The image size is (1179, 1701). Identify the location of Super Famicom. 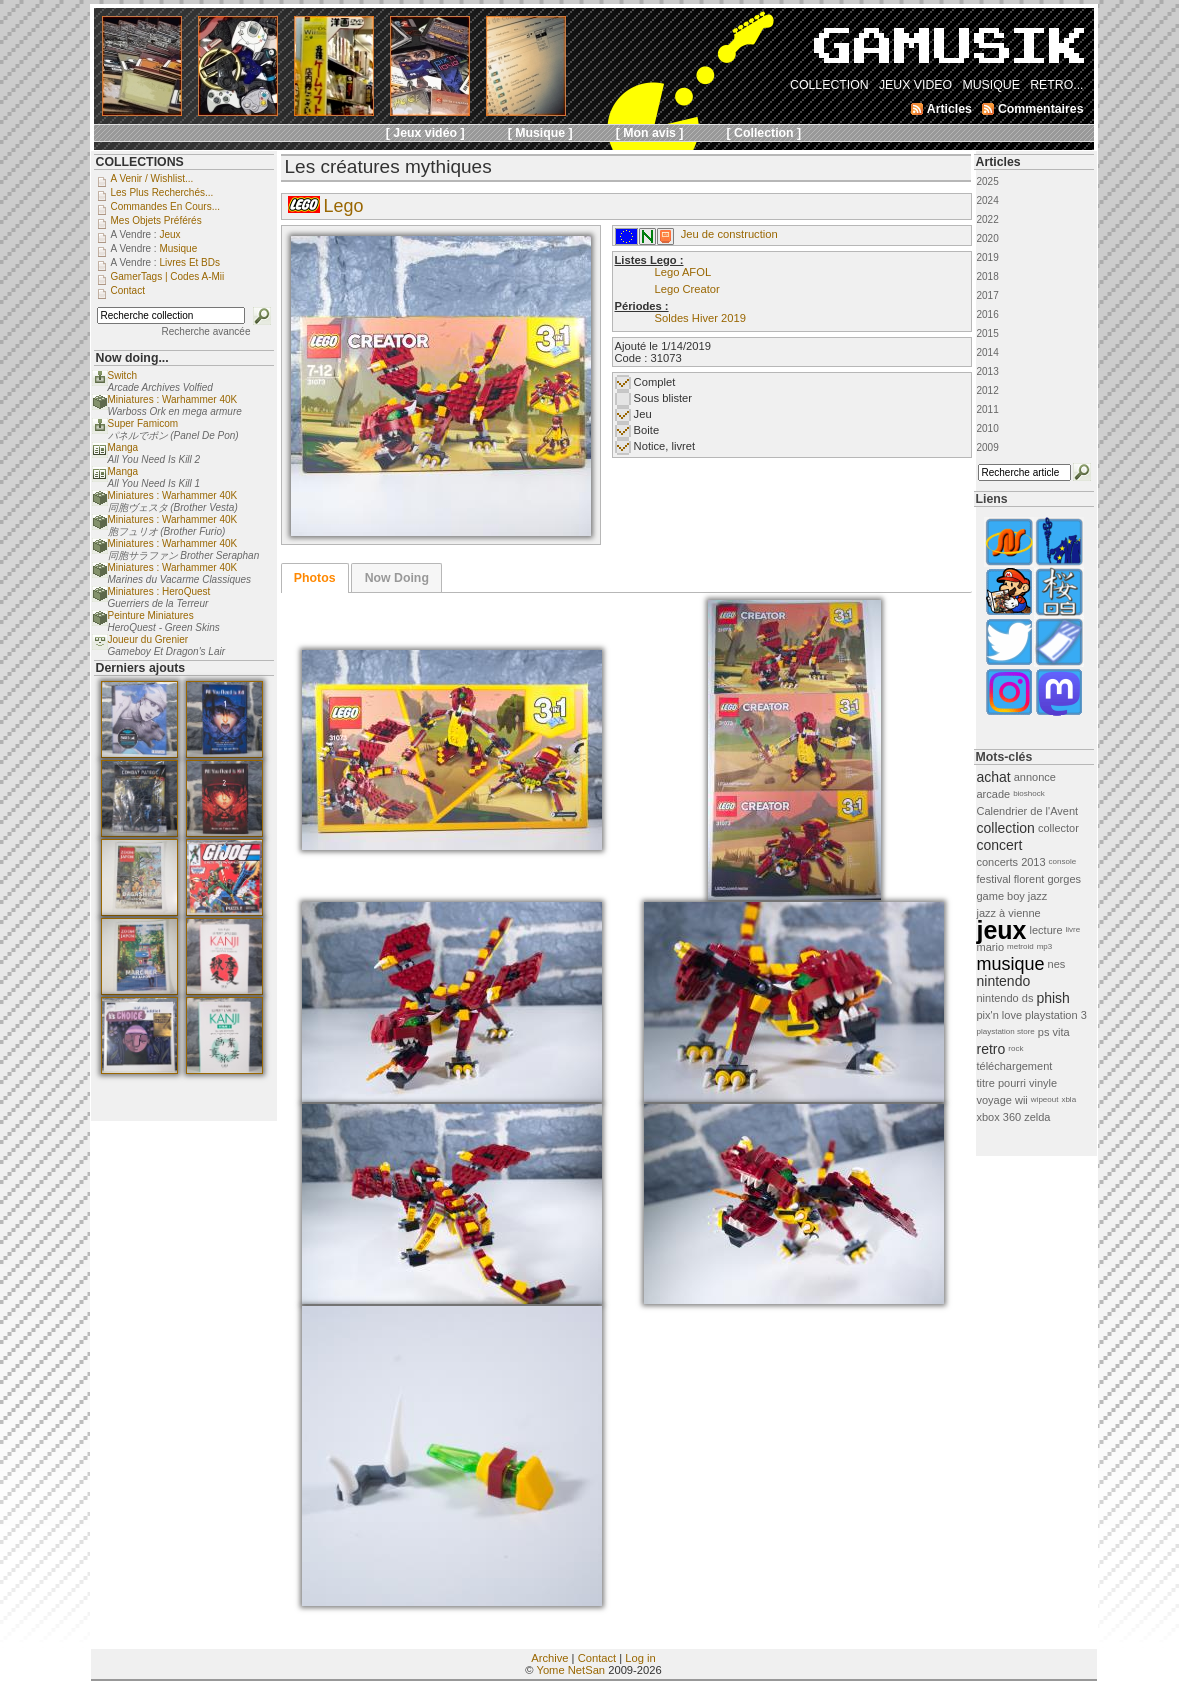
(143, 423).